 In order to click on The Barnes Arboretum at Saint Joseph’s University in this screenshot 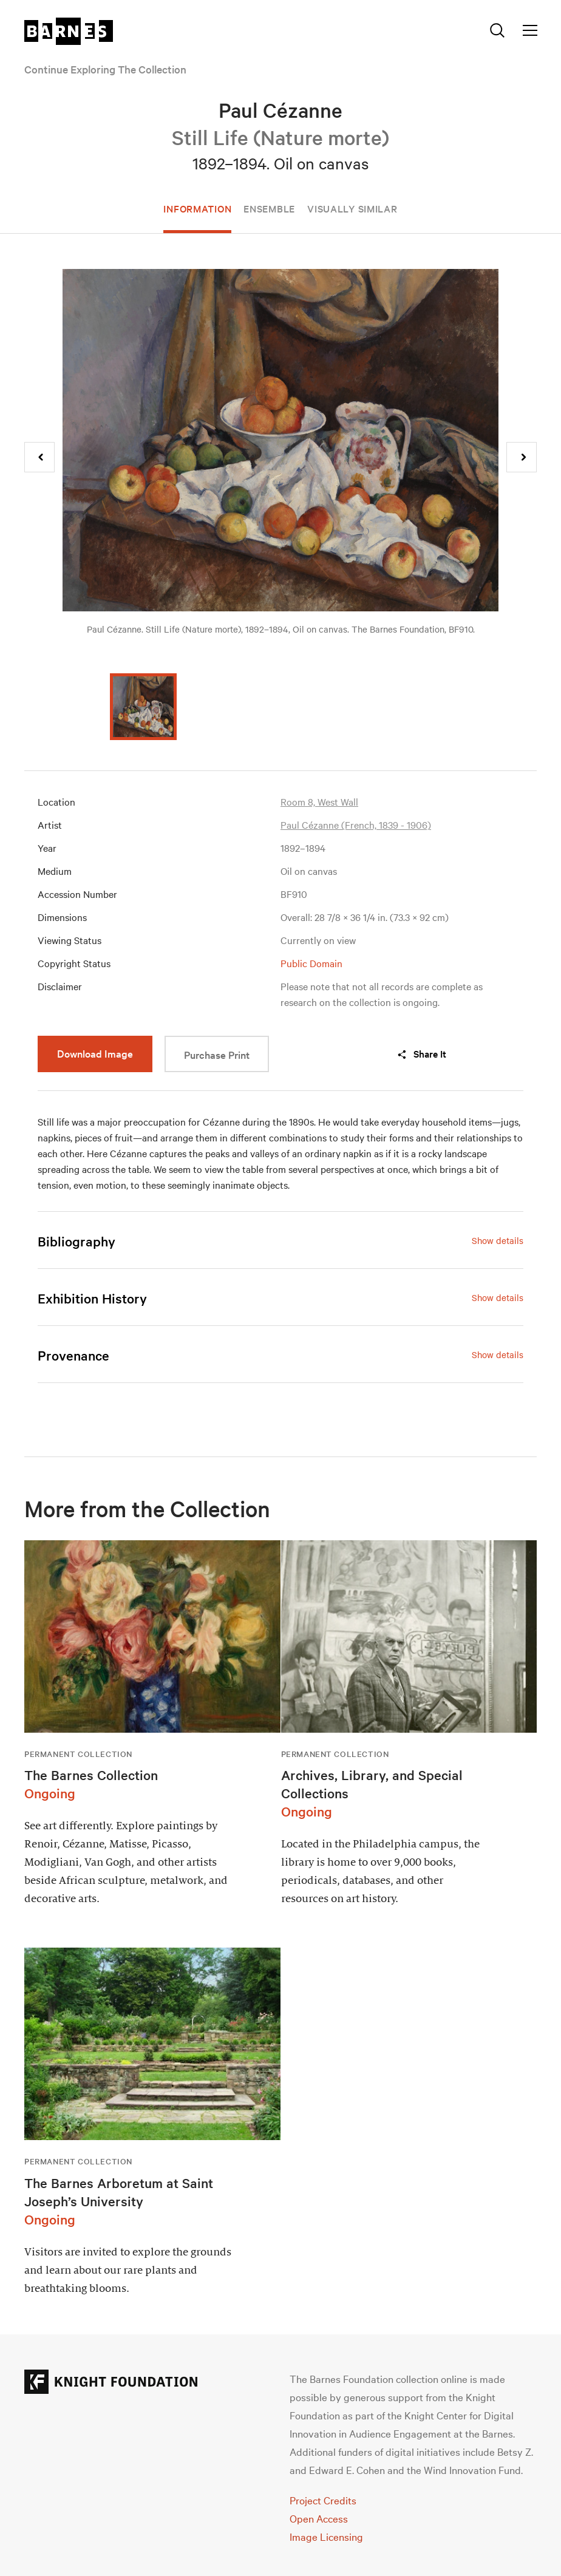, I will do `click(118, 2191)`.